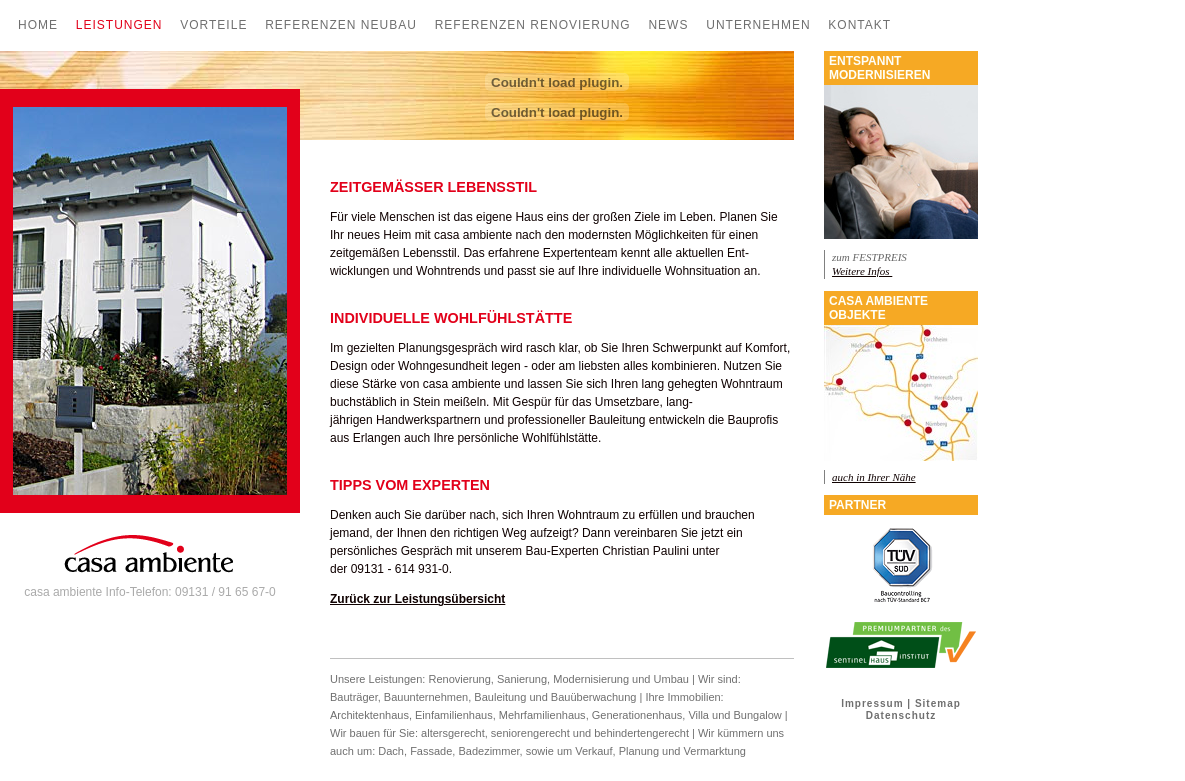  Describe the element at coordinates (500, 697) in the screenshot. I see `Bauleitung` at that location.